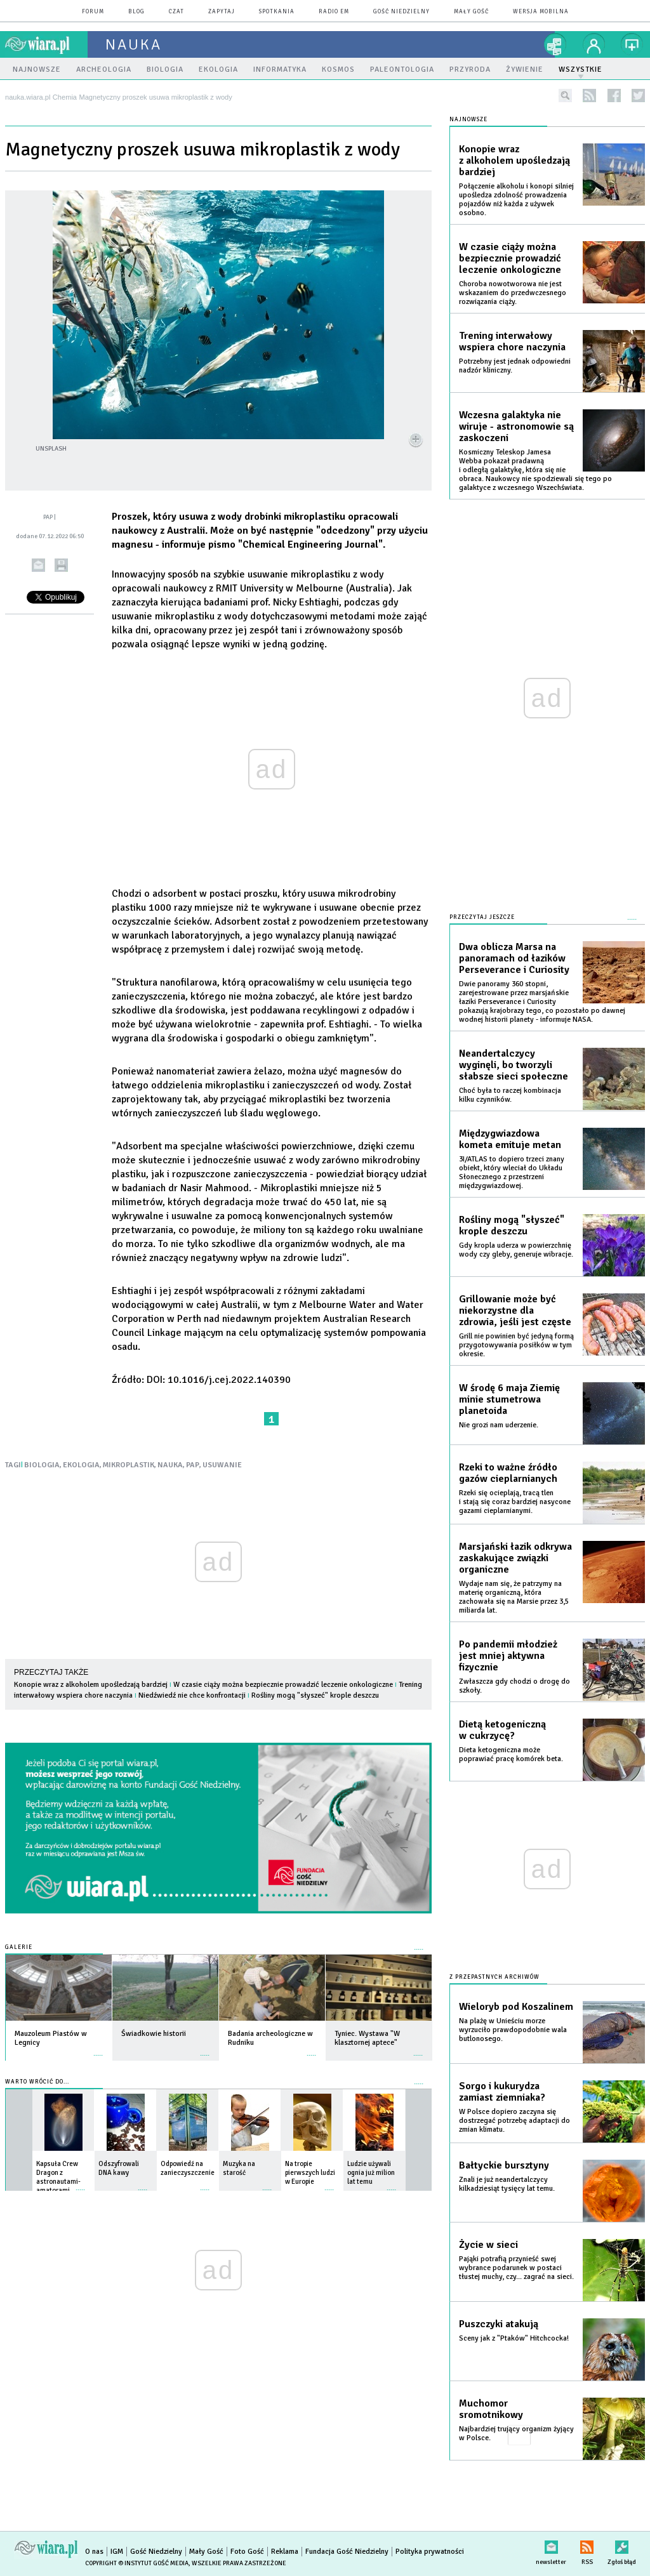 This screenshot has height=2576, width=650. Describe the element at coordinates (137, 2563) in the screenshot. I see `Copyright © Instytut Gość Media` at that location.